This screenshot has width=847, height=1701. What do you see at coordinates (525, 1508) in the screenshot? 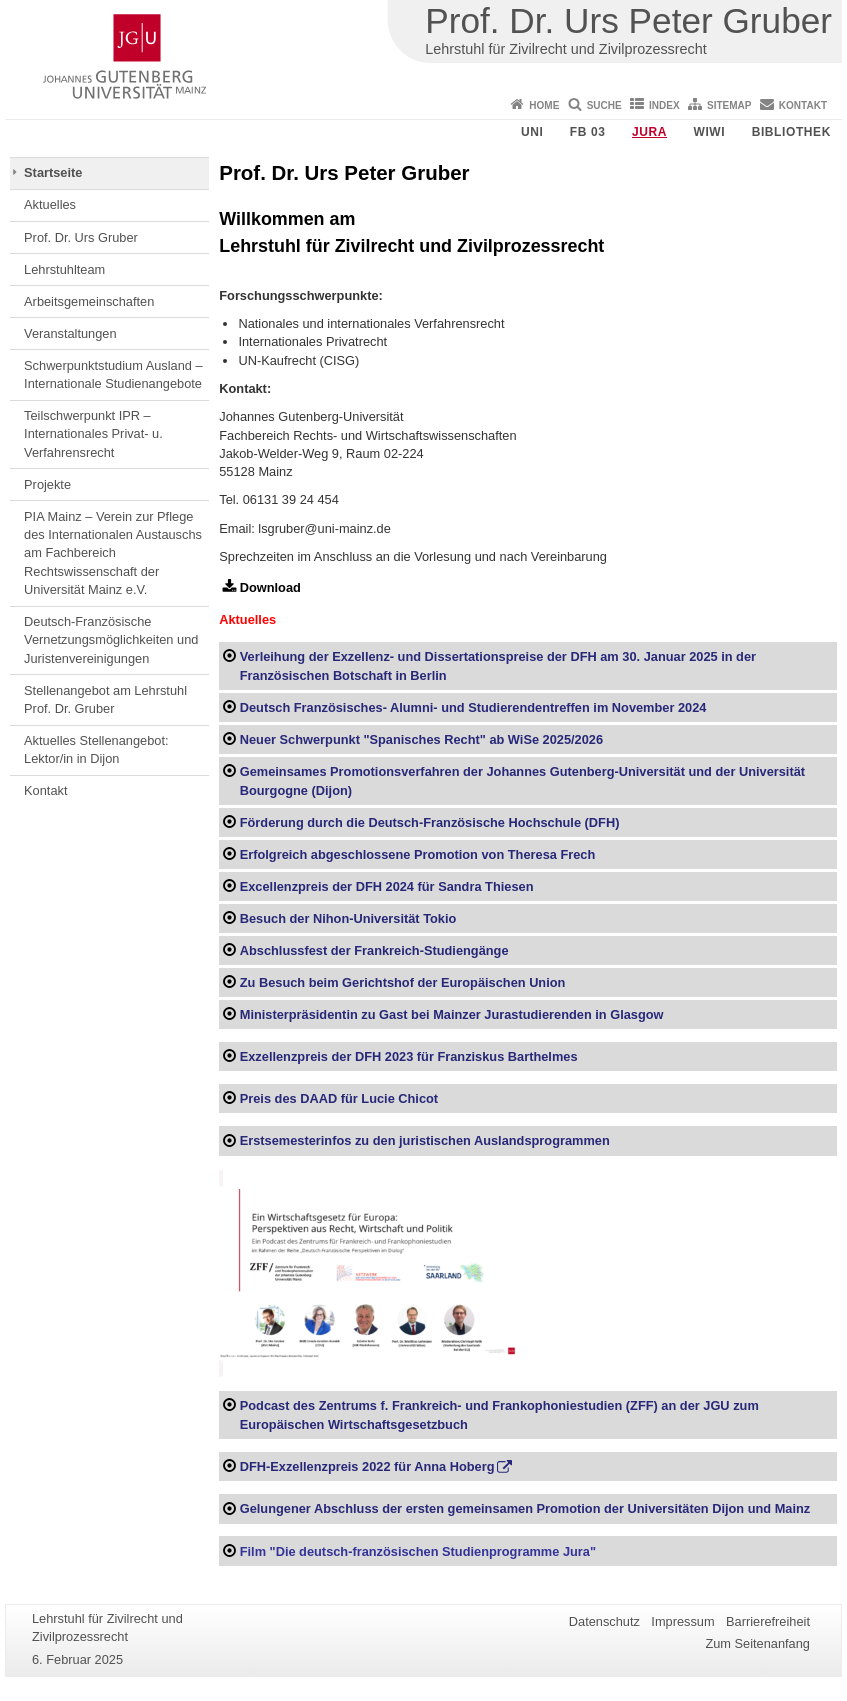
I see `Gelungener Abschluss der ersten gemeinsamen Promotion der Universitäten Dijon und Mainz` at bounding box center [525, 1508].